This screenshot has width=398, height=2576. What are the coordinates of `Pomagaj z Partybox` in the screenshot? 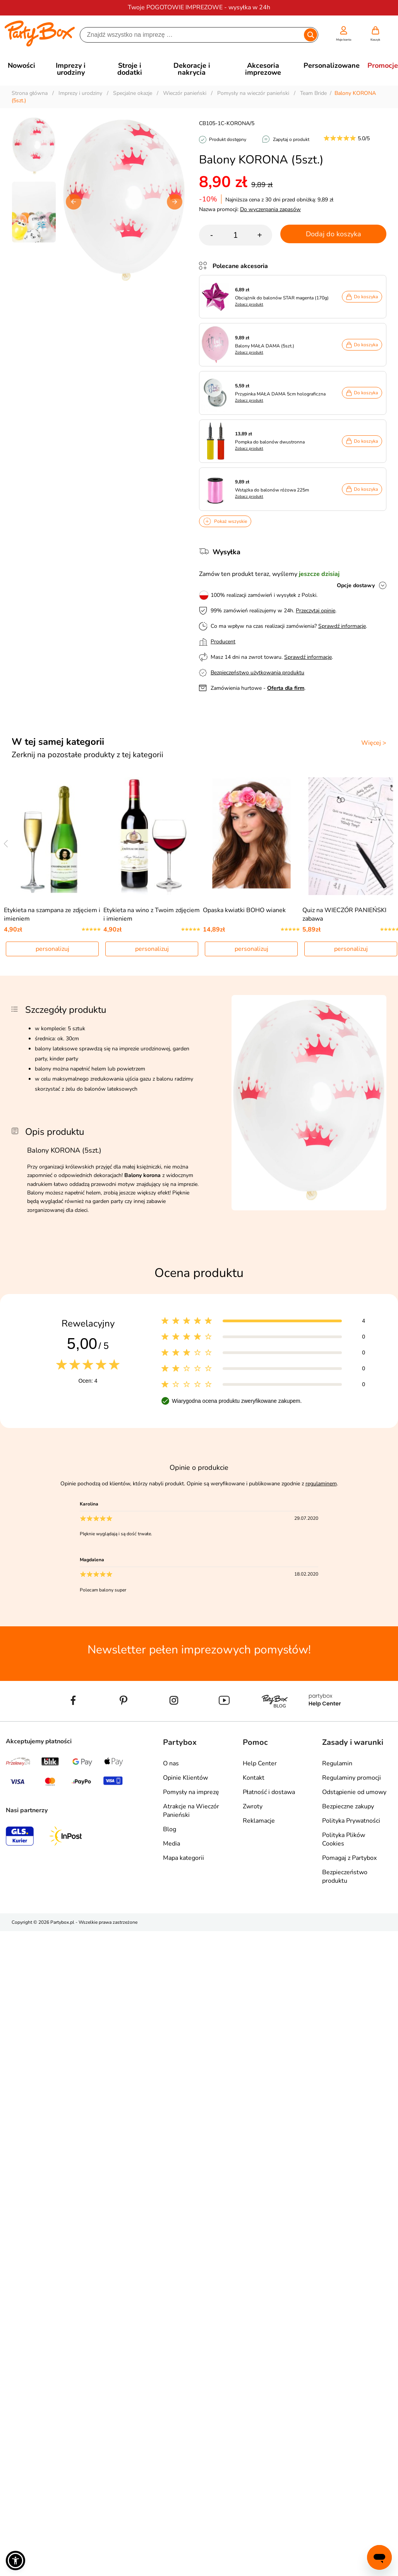 It's located at (349, 1858).